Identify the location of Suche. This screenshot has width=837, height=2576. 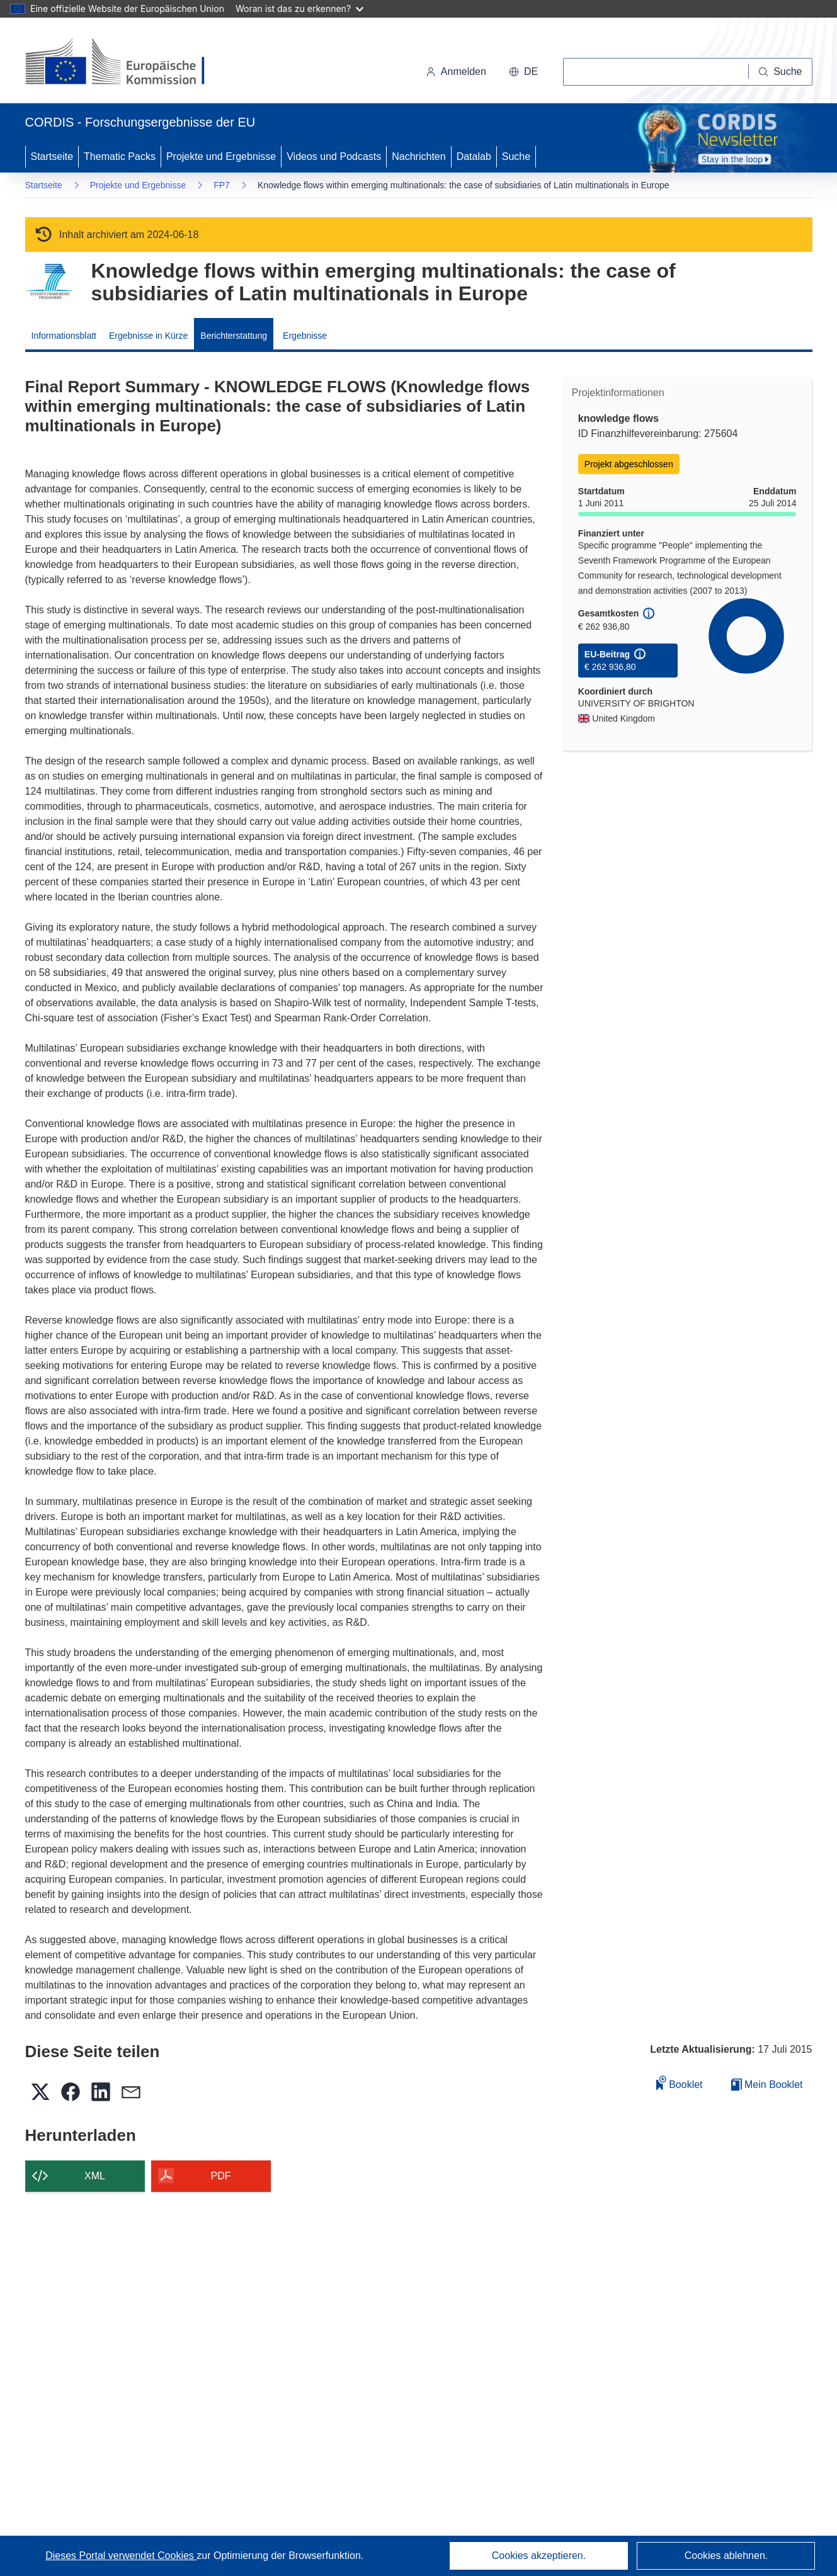
(516, 156).